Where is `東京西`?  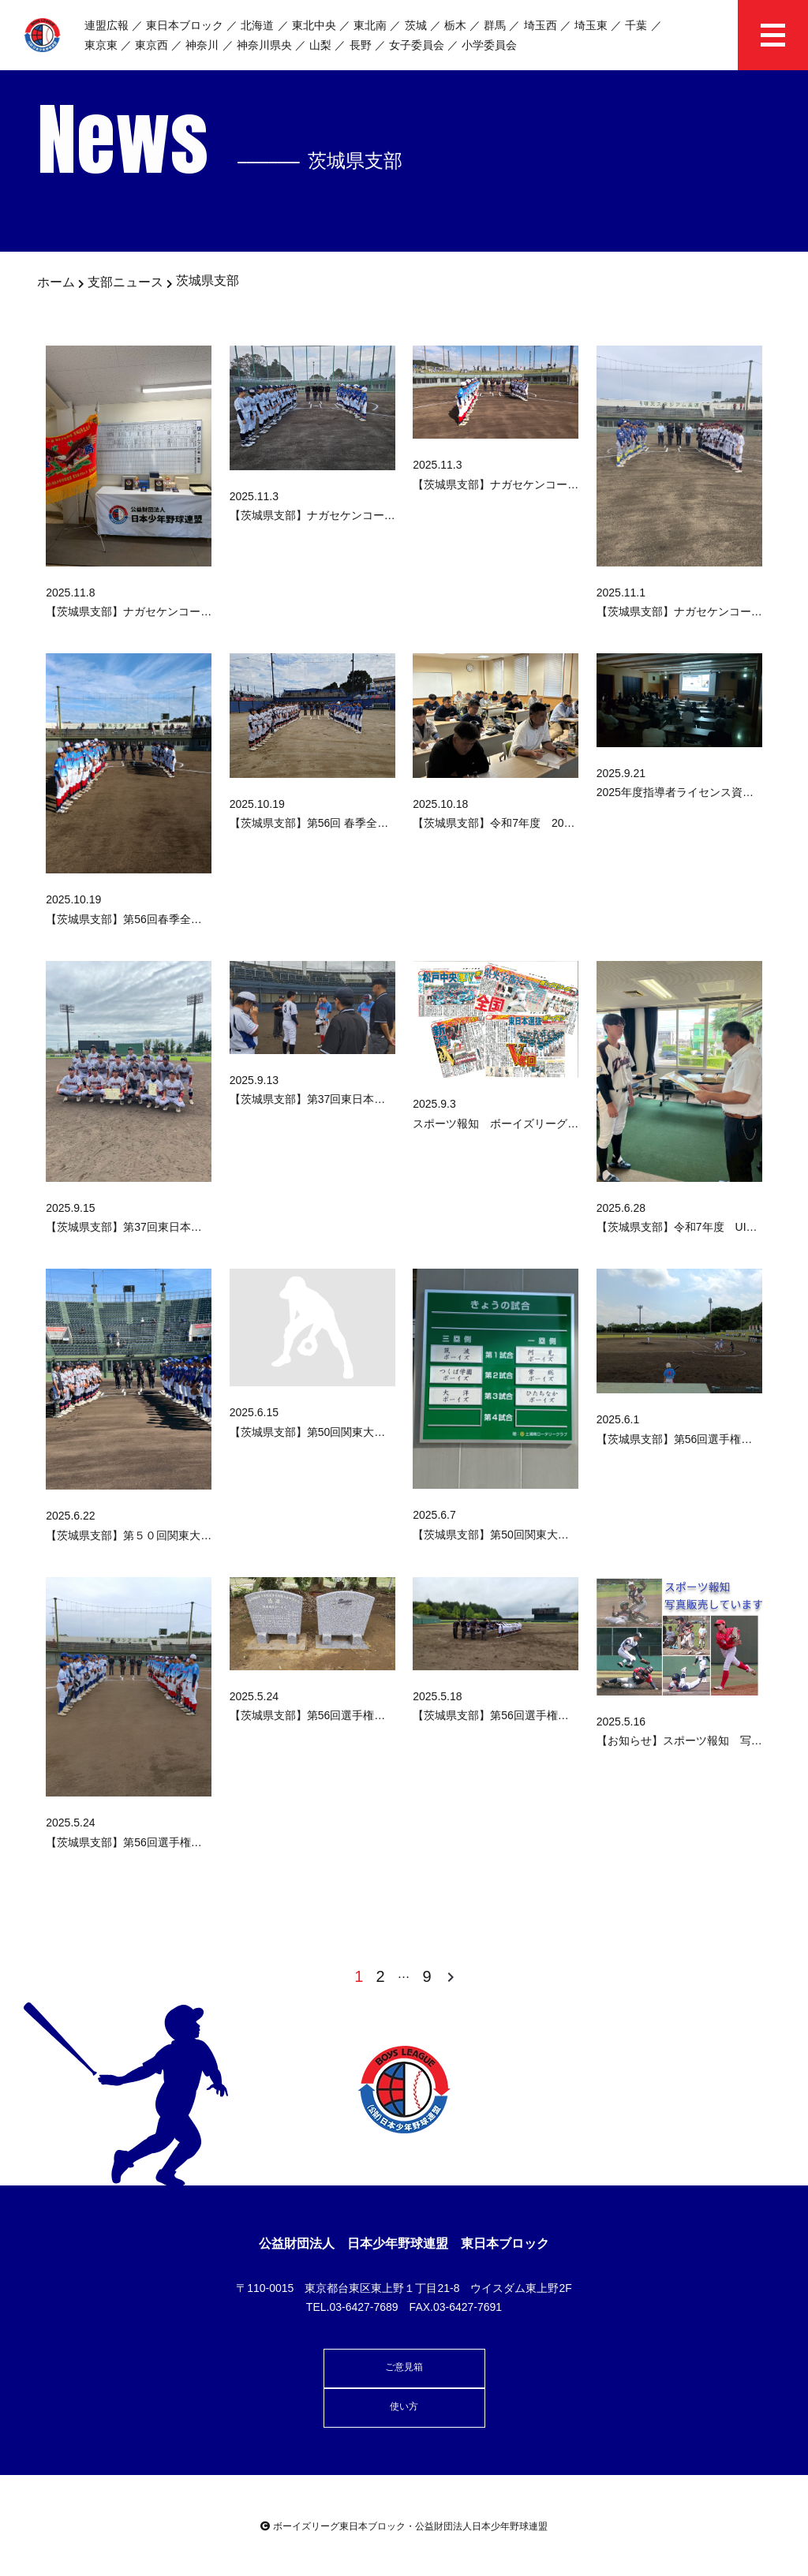 東京西 is located at coordinates (151, 45).